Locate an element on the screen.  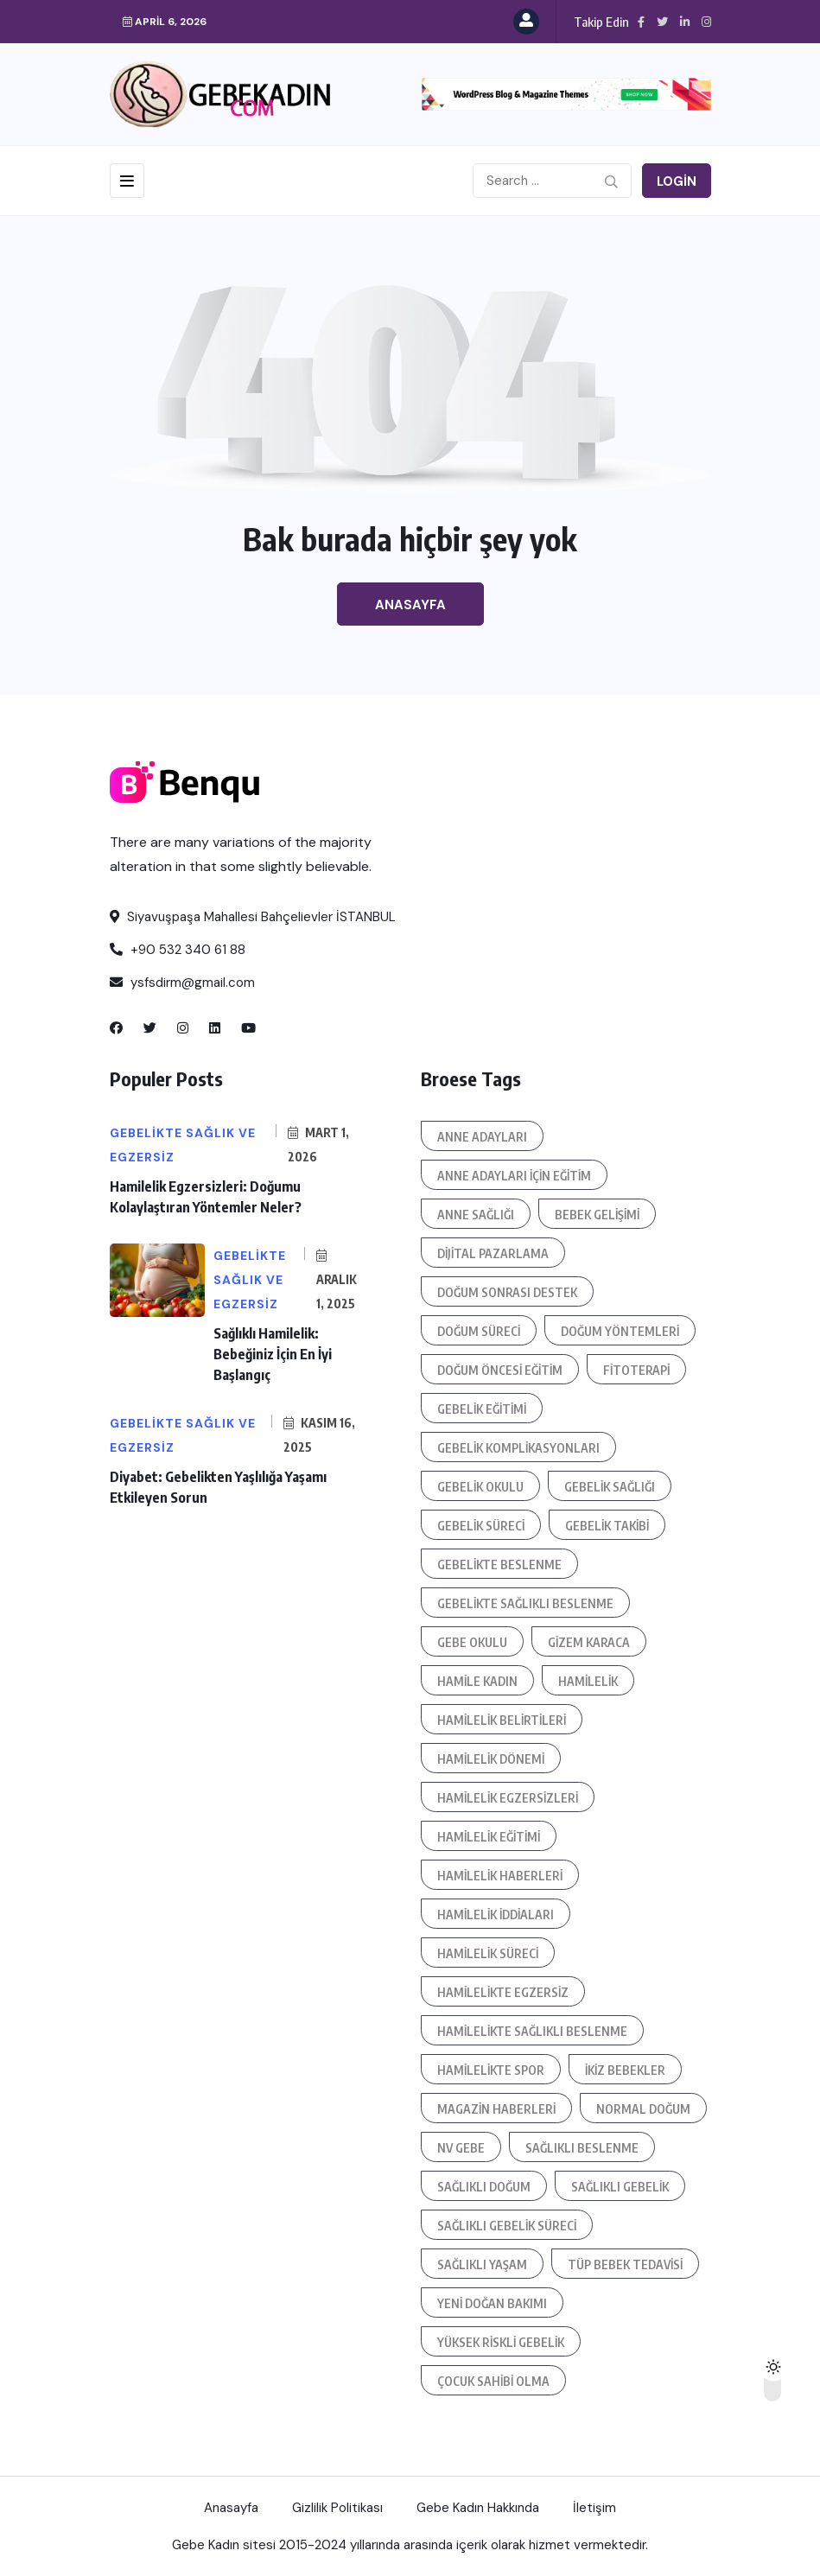
gebelik sağlığı [gebelik sağlığı (5 öge)] is located at coordinates (609, 1486).